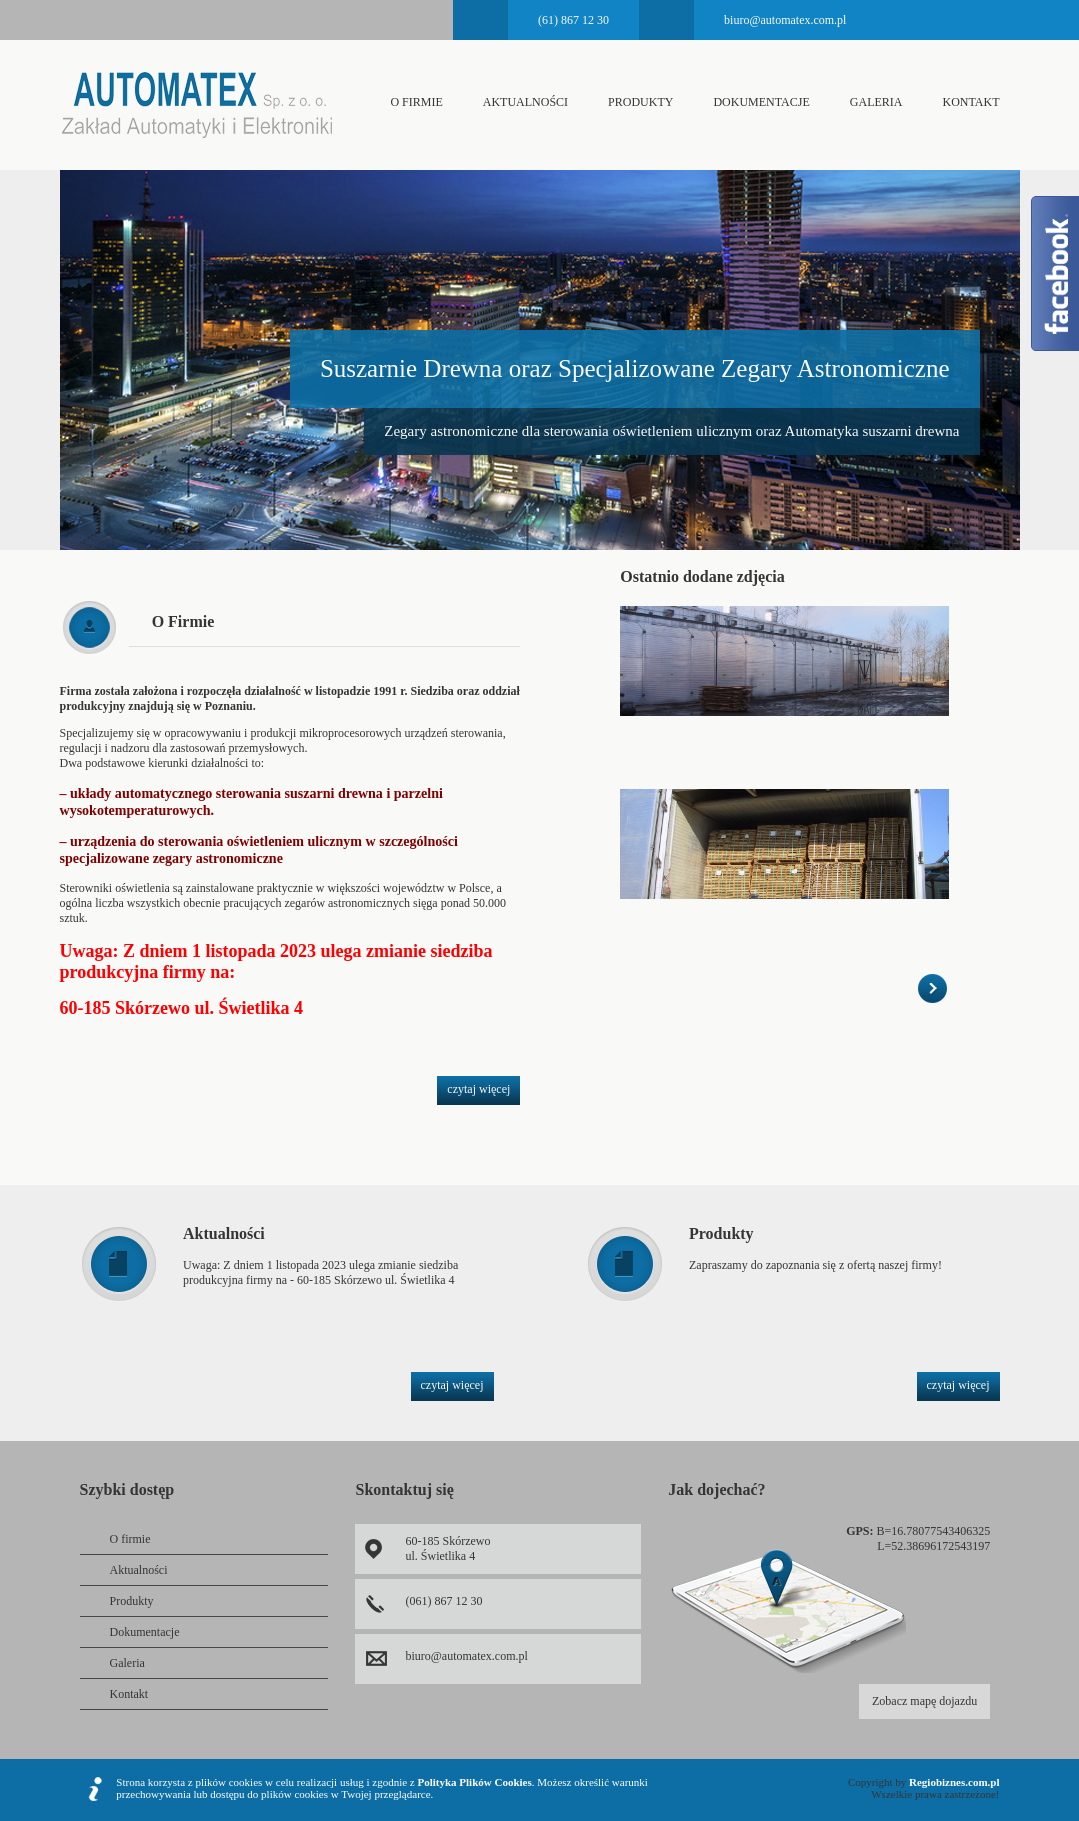 The height and width of the screenshot is (1821, 1079). Describe the element at coordinates (31, 338) in the screenshot. I see `Prev` at that location.